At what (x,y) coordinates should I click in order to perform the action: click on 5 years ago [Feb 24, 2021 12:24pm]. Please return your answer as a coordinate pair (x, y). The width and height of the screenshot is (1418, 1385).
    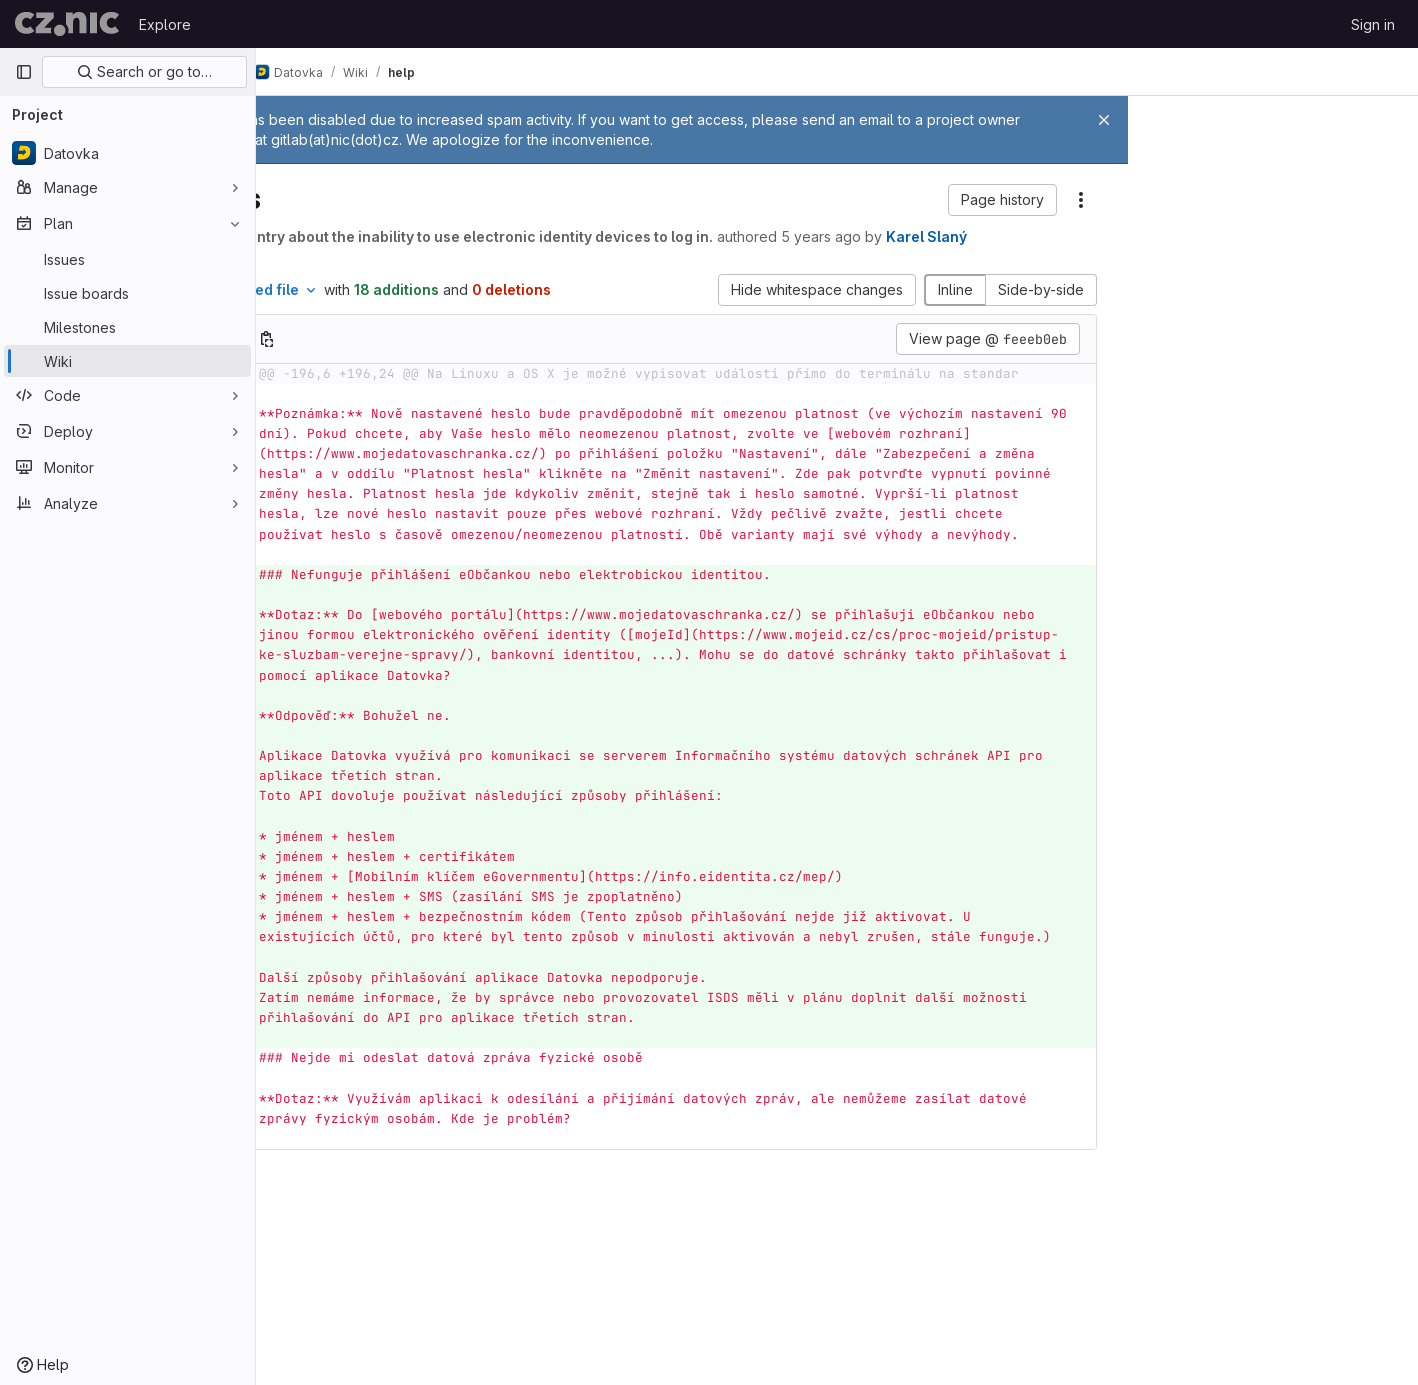
    Looking at the image, I should click on (962, 236).